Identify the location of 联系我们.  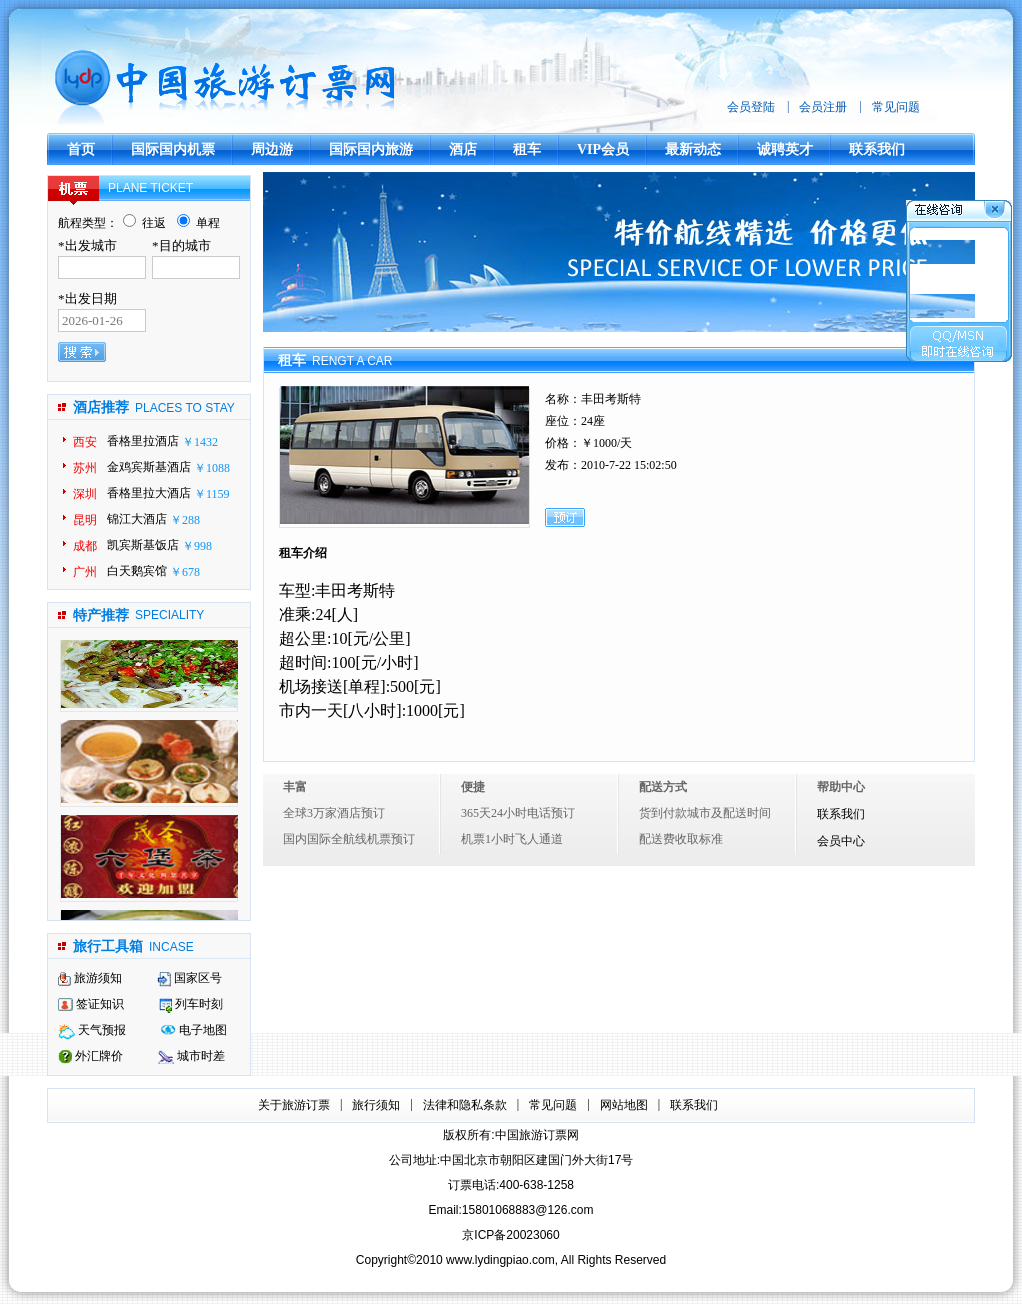
(877, 149).